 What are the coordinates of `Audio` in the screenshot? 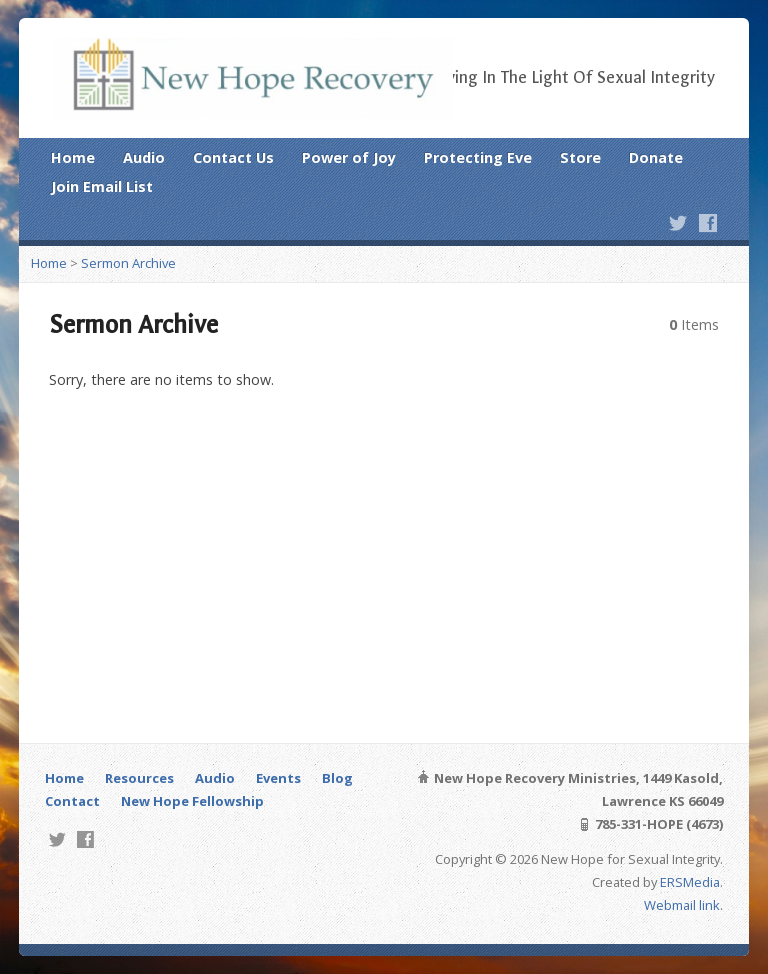 It's located at (144, 157).